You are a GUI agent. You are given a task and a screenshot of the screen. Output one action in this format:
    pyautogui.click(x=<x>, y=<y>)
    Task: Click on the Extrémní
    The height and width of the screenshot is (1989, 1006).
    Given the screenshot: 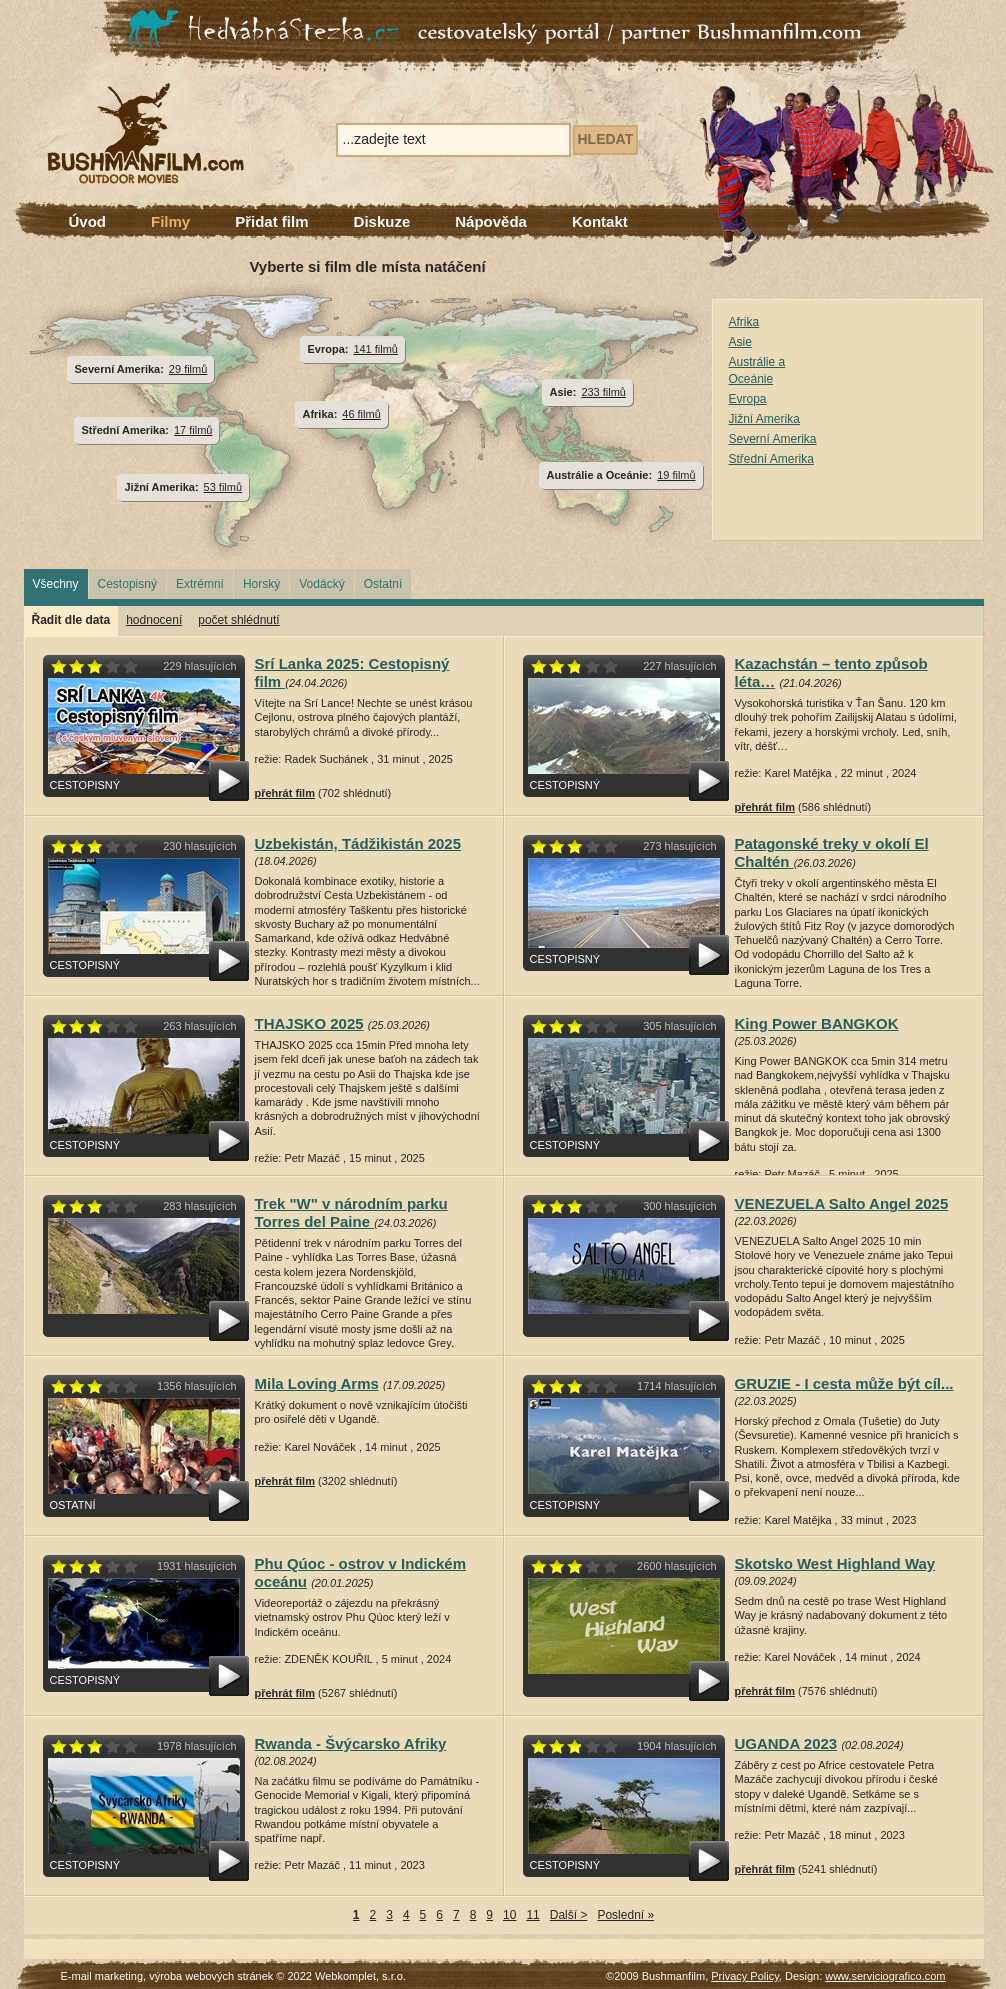 What is the action you would take?
    pyautogui.click(x=200, y=584)
    